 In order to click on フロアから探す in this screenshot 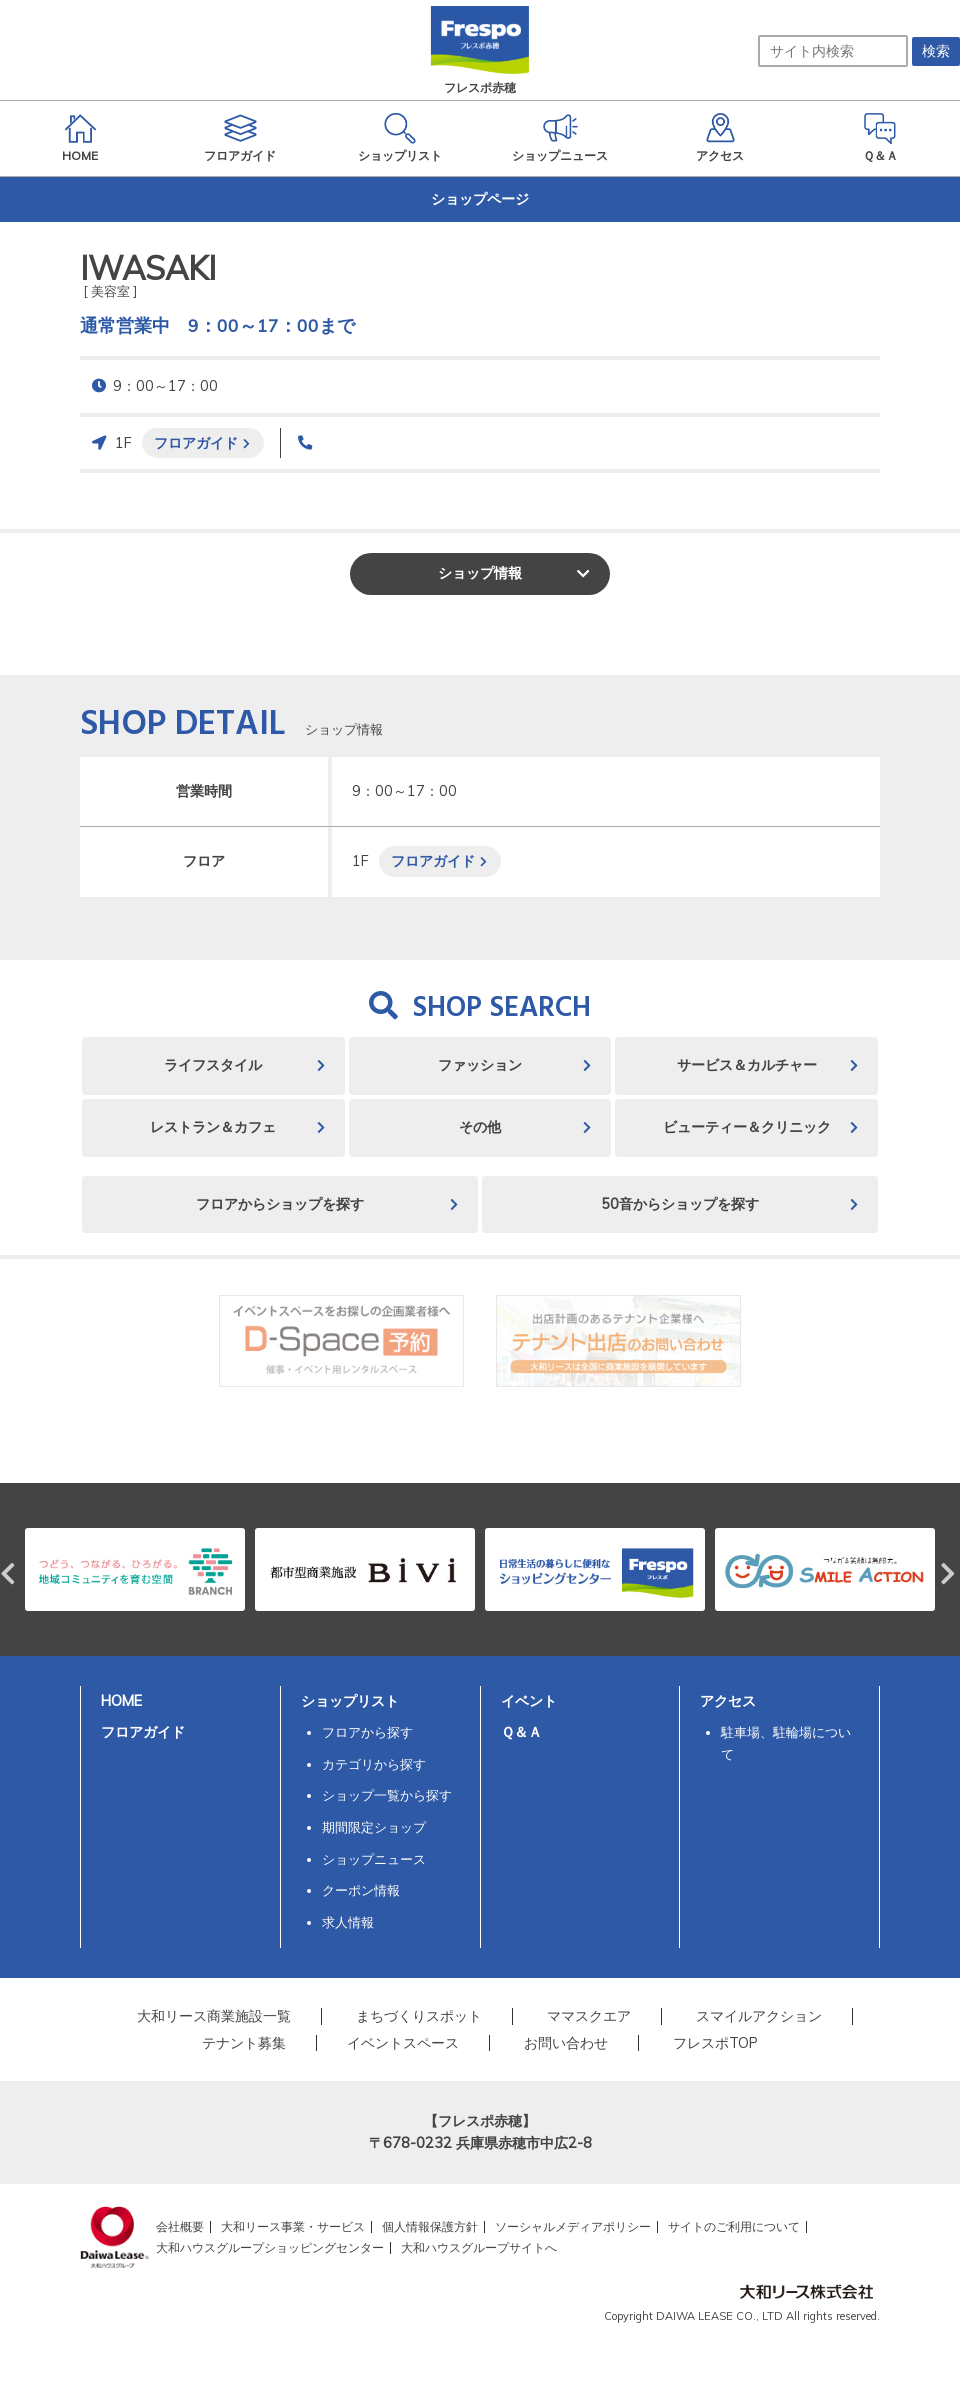, I will do `click(367, 1732)`.